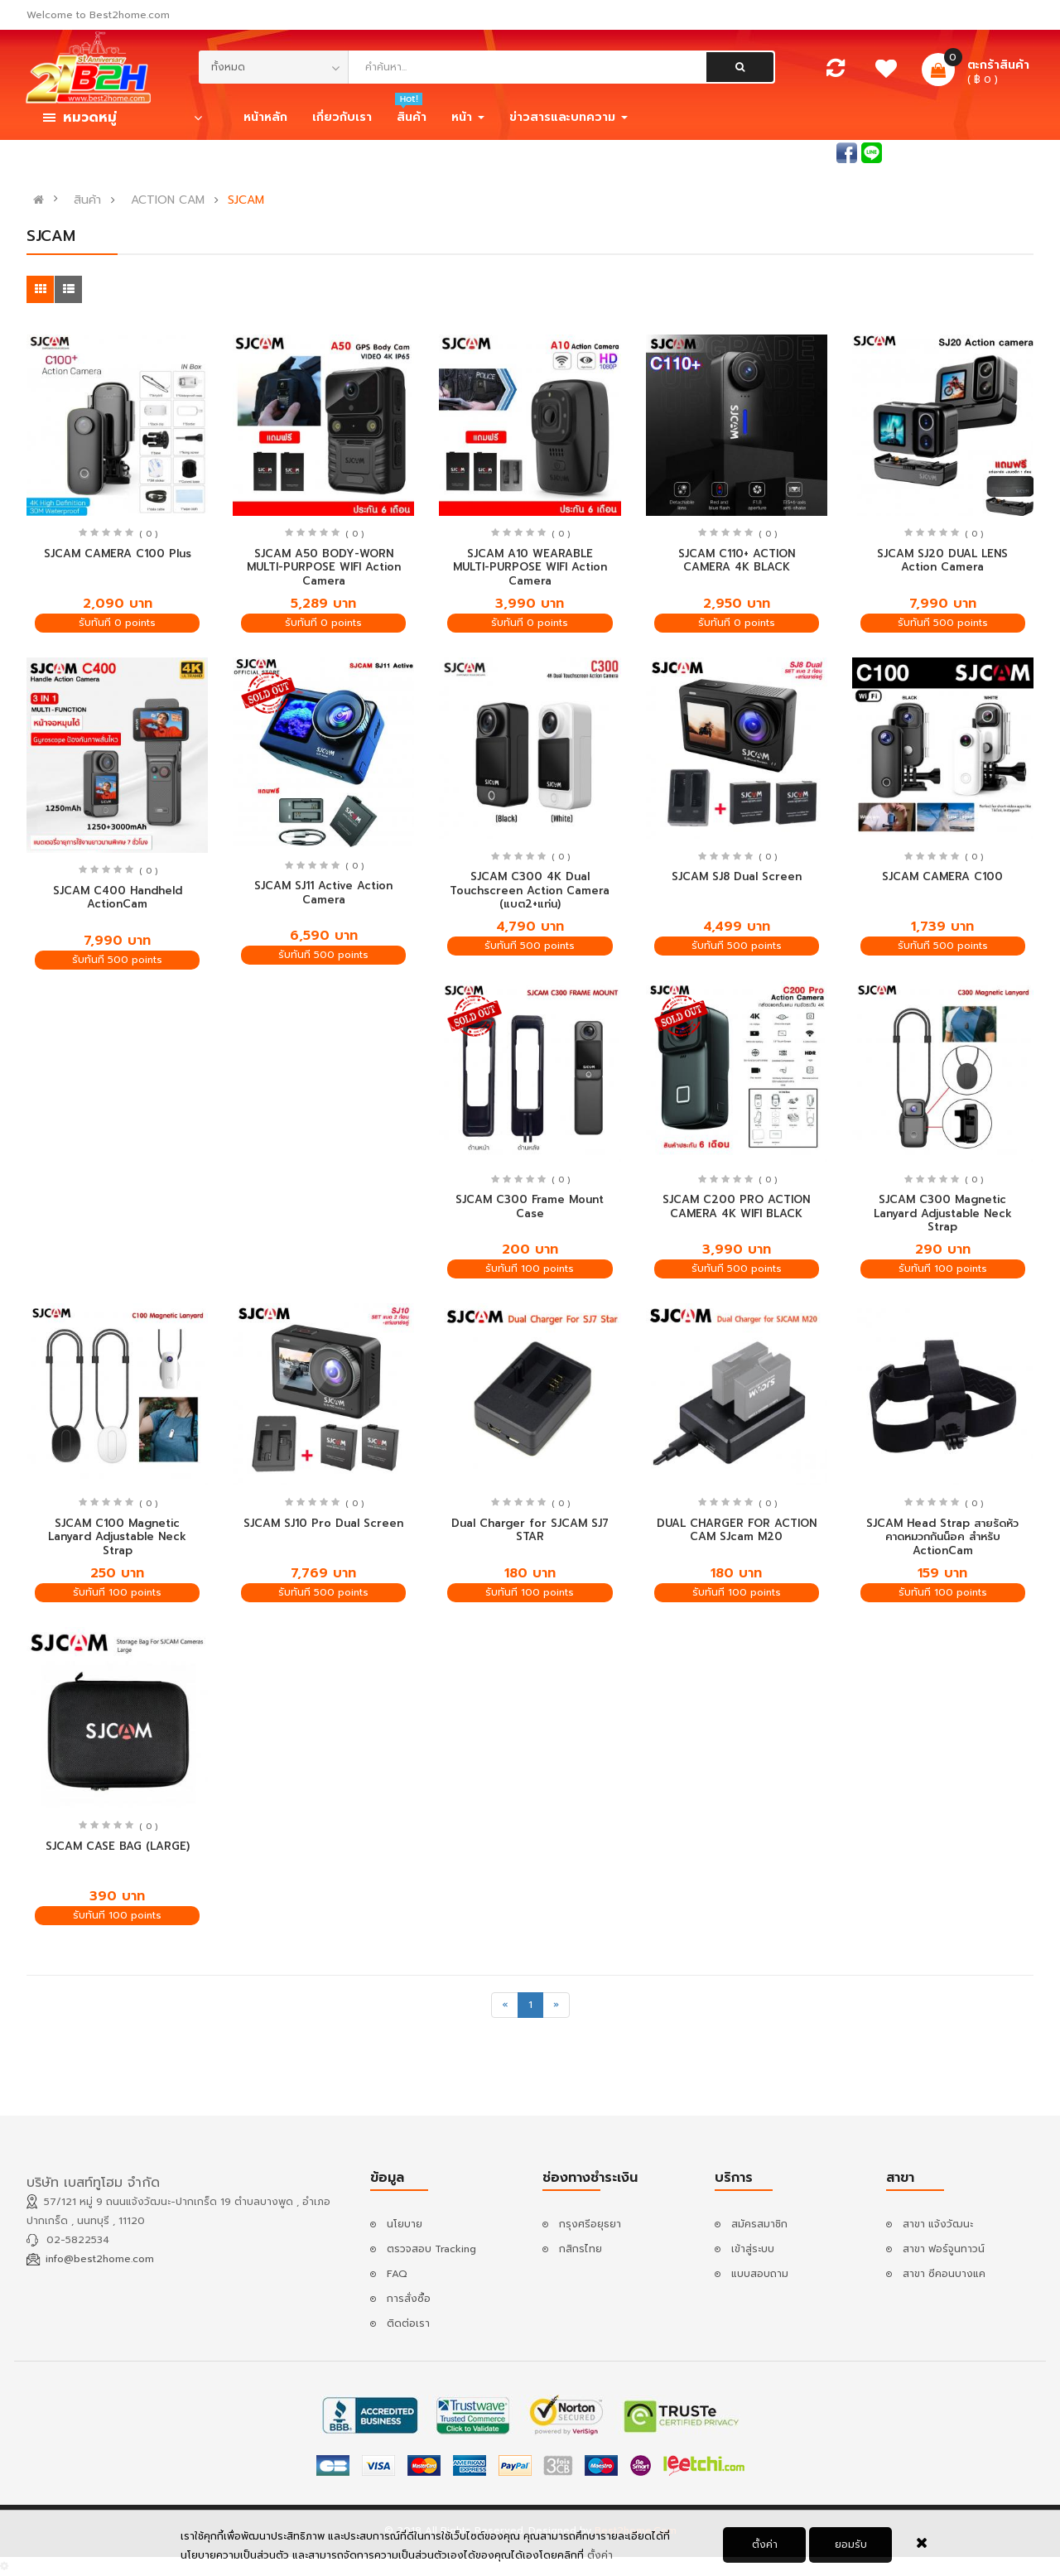  I want to click on SJCAM CAMERA C100 Plus, so click(117, 553).